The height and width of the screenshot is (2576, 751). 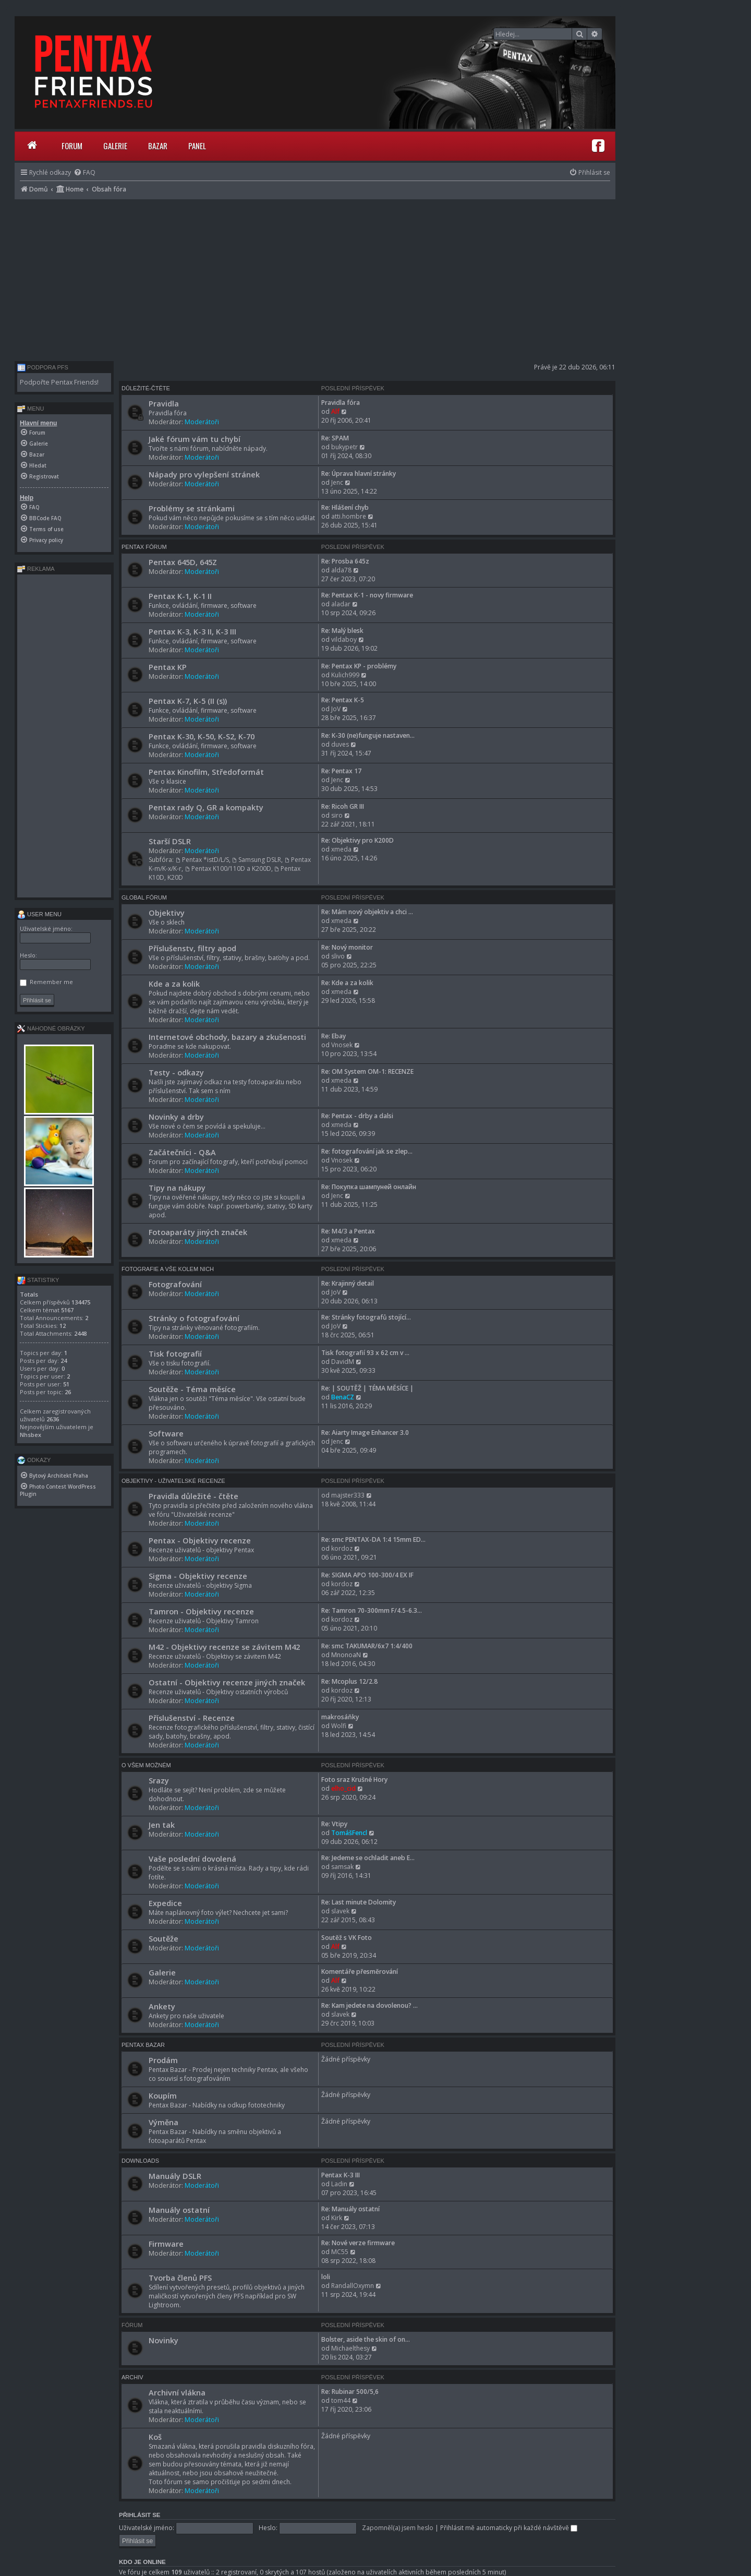 What do you see at coordinates (84, 172) in the screenshot?
I see `[menuitem]` at bounding box center [84, 172].